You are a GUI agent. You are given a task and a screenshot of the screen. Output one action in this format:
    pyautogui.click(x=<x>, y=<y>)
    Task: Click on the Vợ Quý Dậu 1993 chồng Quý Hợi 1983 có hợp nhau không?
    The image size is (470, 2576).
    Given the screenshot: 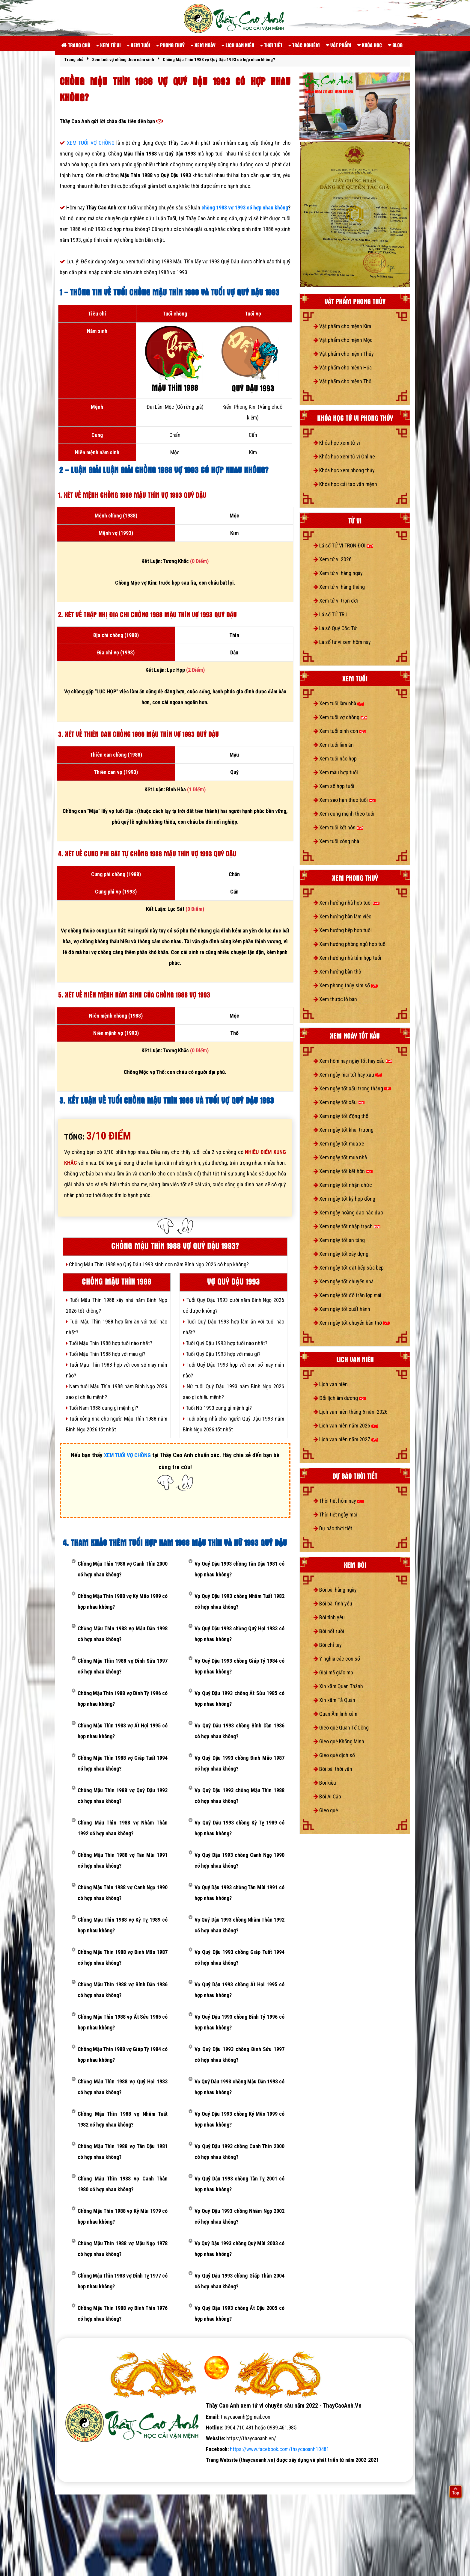 What is the action you would take?
    pyautogui.click(x=239, y=1633)
    